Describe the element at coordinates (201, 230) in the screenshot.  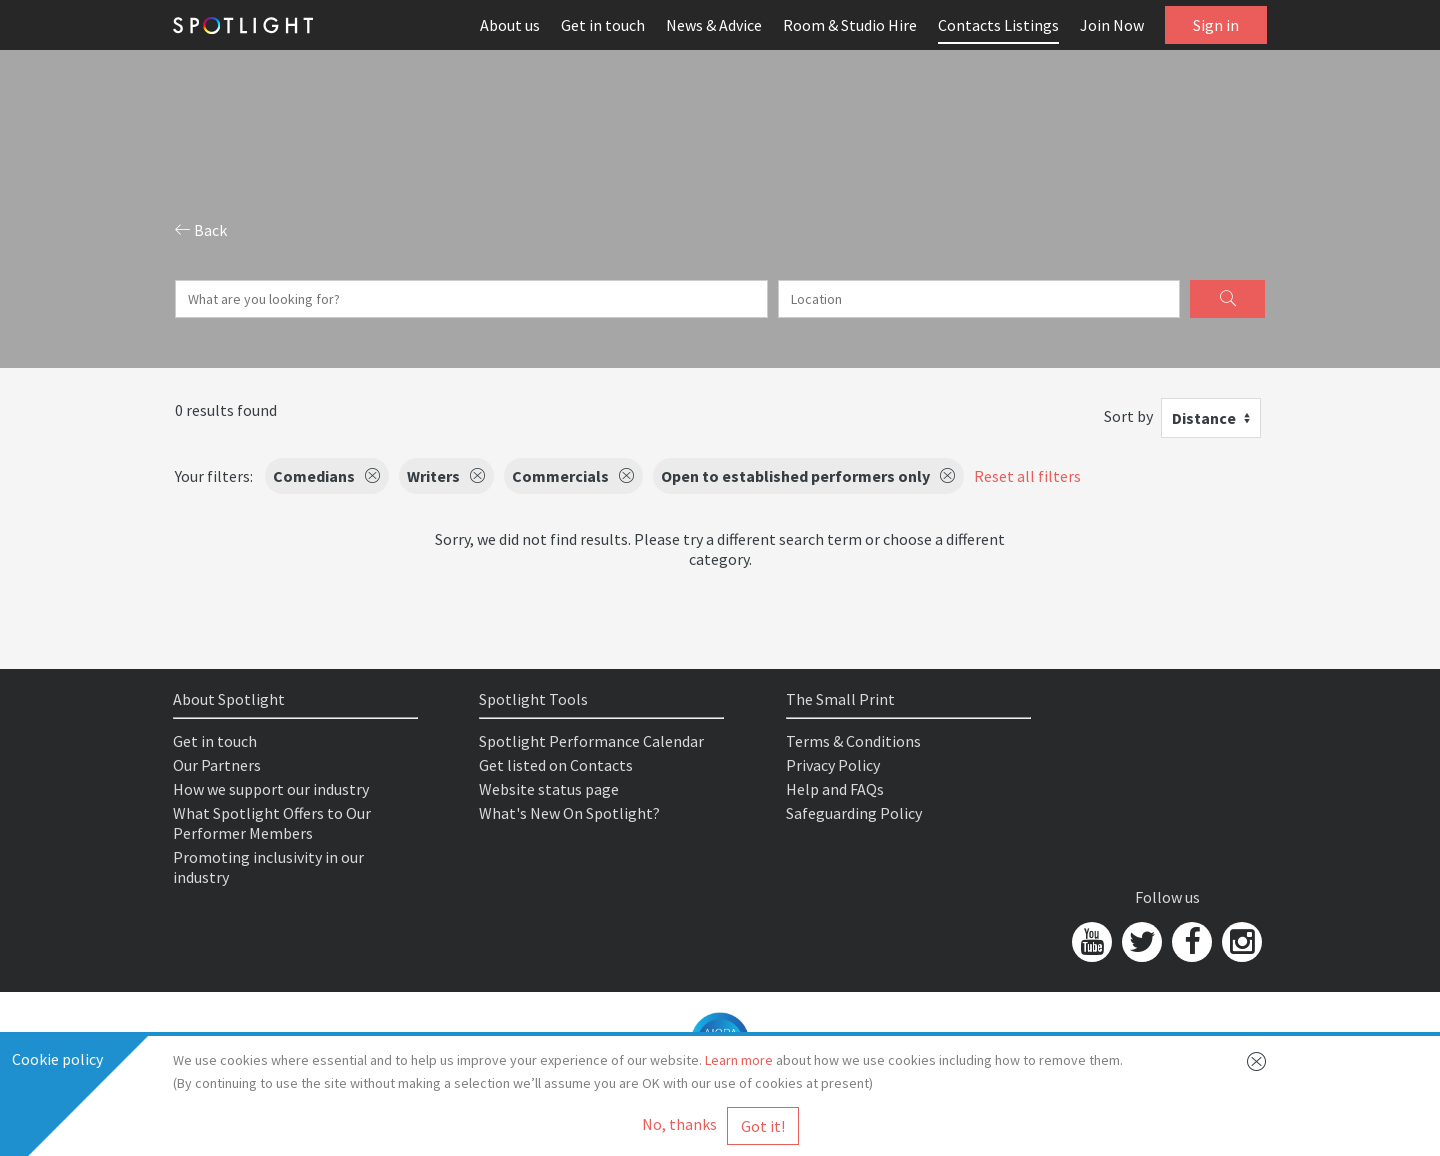
I see `Back` at that location.